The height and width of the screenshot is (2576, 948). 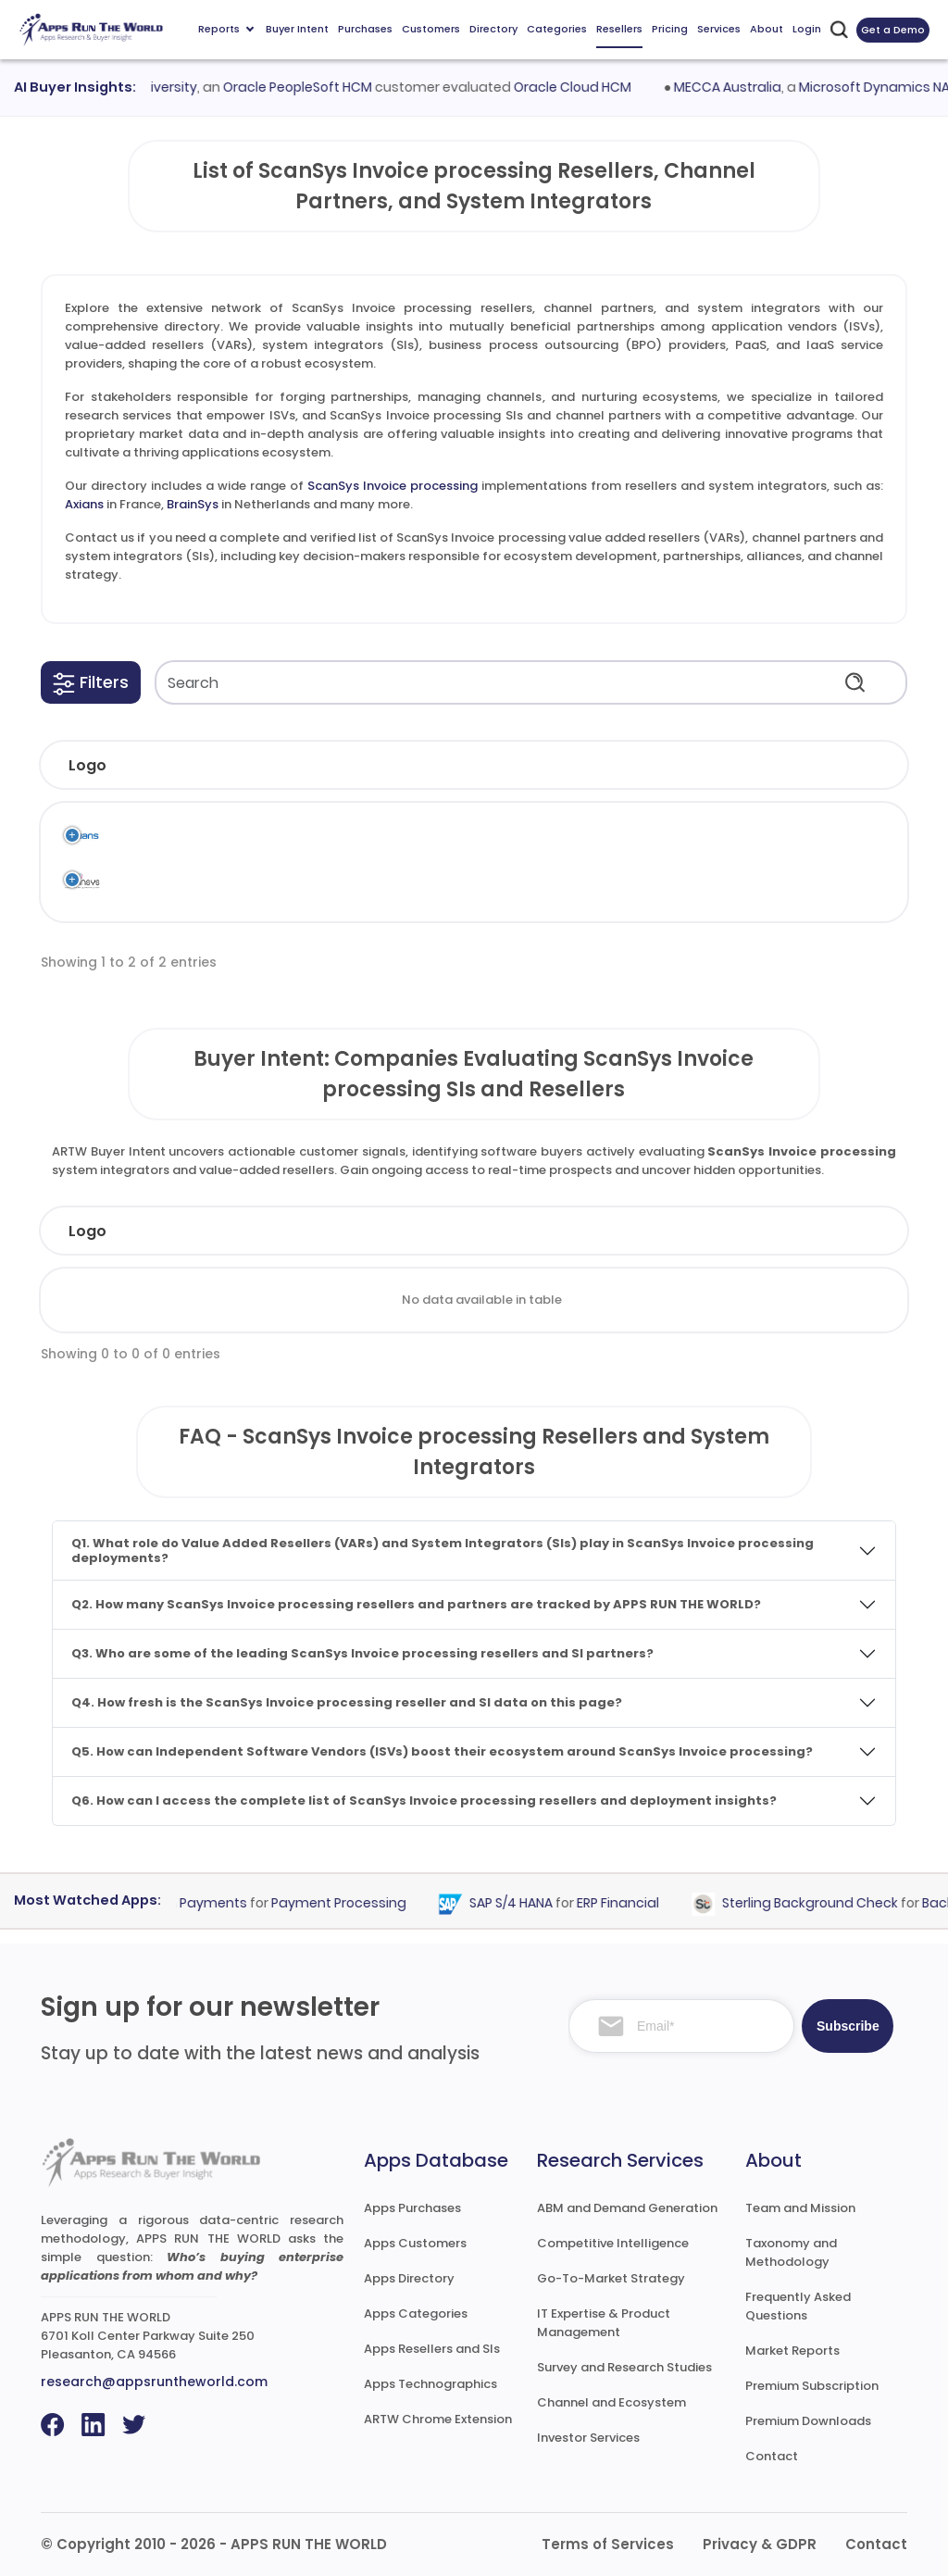 I want to click on Frequently Asked Questions, so click(x=798, y=2306).